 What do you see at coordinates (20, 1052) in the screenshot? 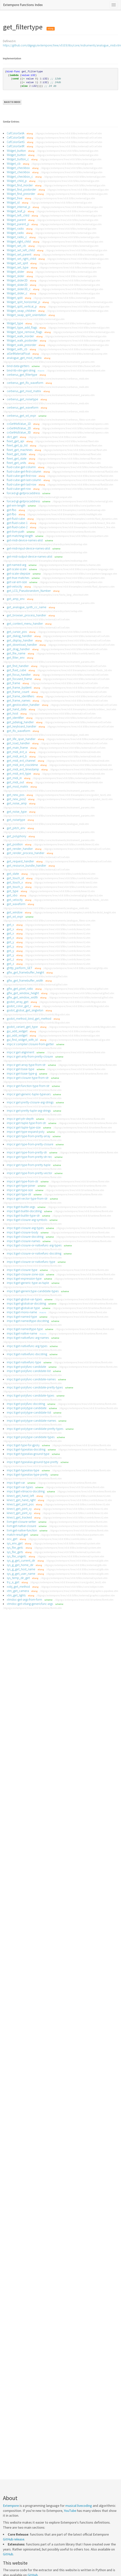
I see `impc:ir:get-alignment` at bounding box center [20, 1052].